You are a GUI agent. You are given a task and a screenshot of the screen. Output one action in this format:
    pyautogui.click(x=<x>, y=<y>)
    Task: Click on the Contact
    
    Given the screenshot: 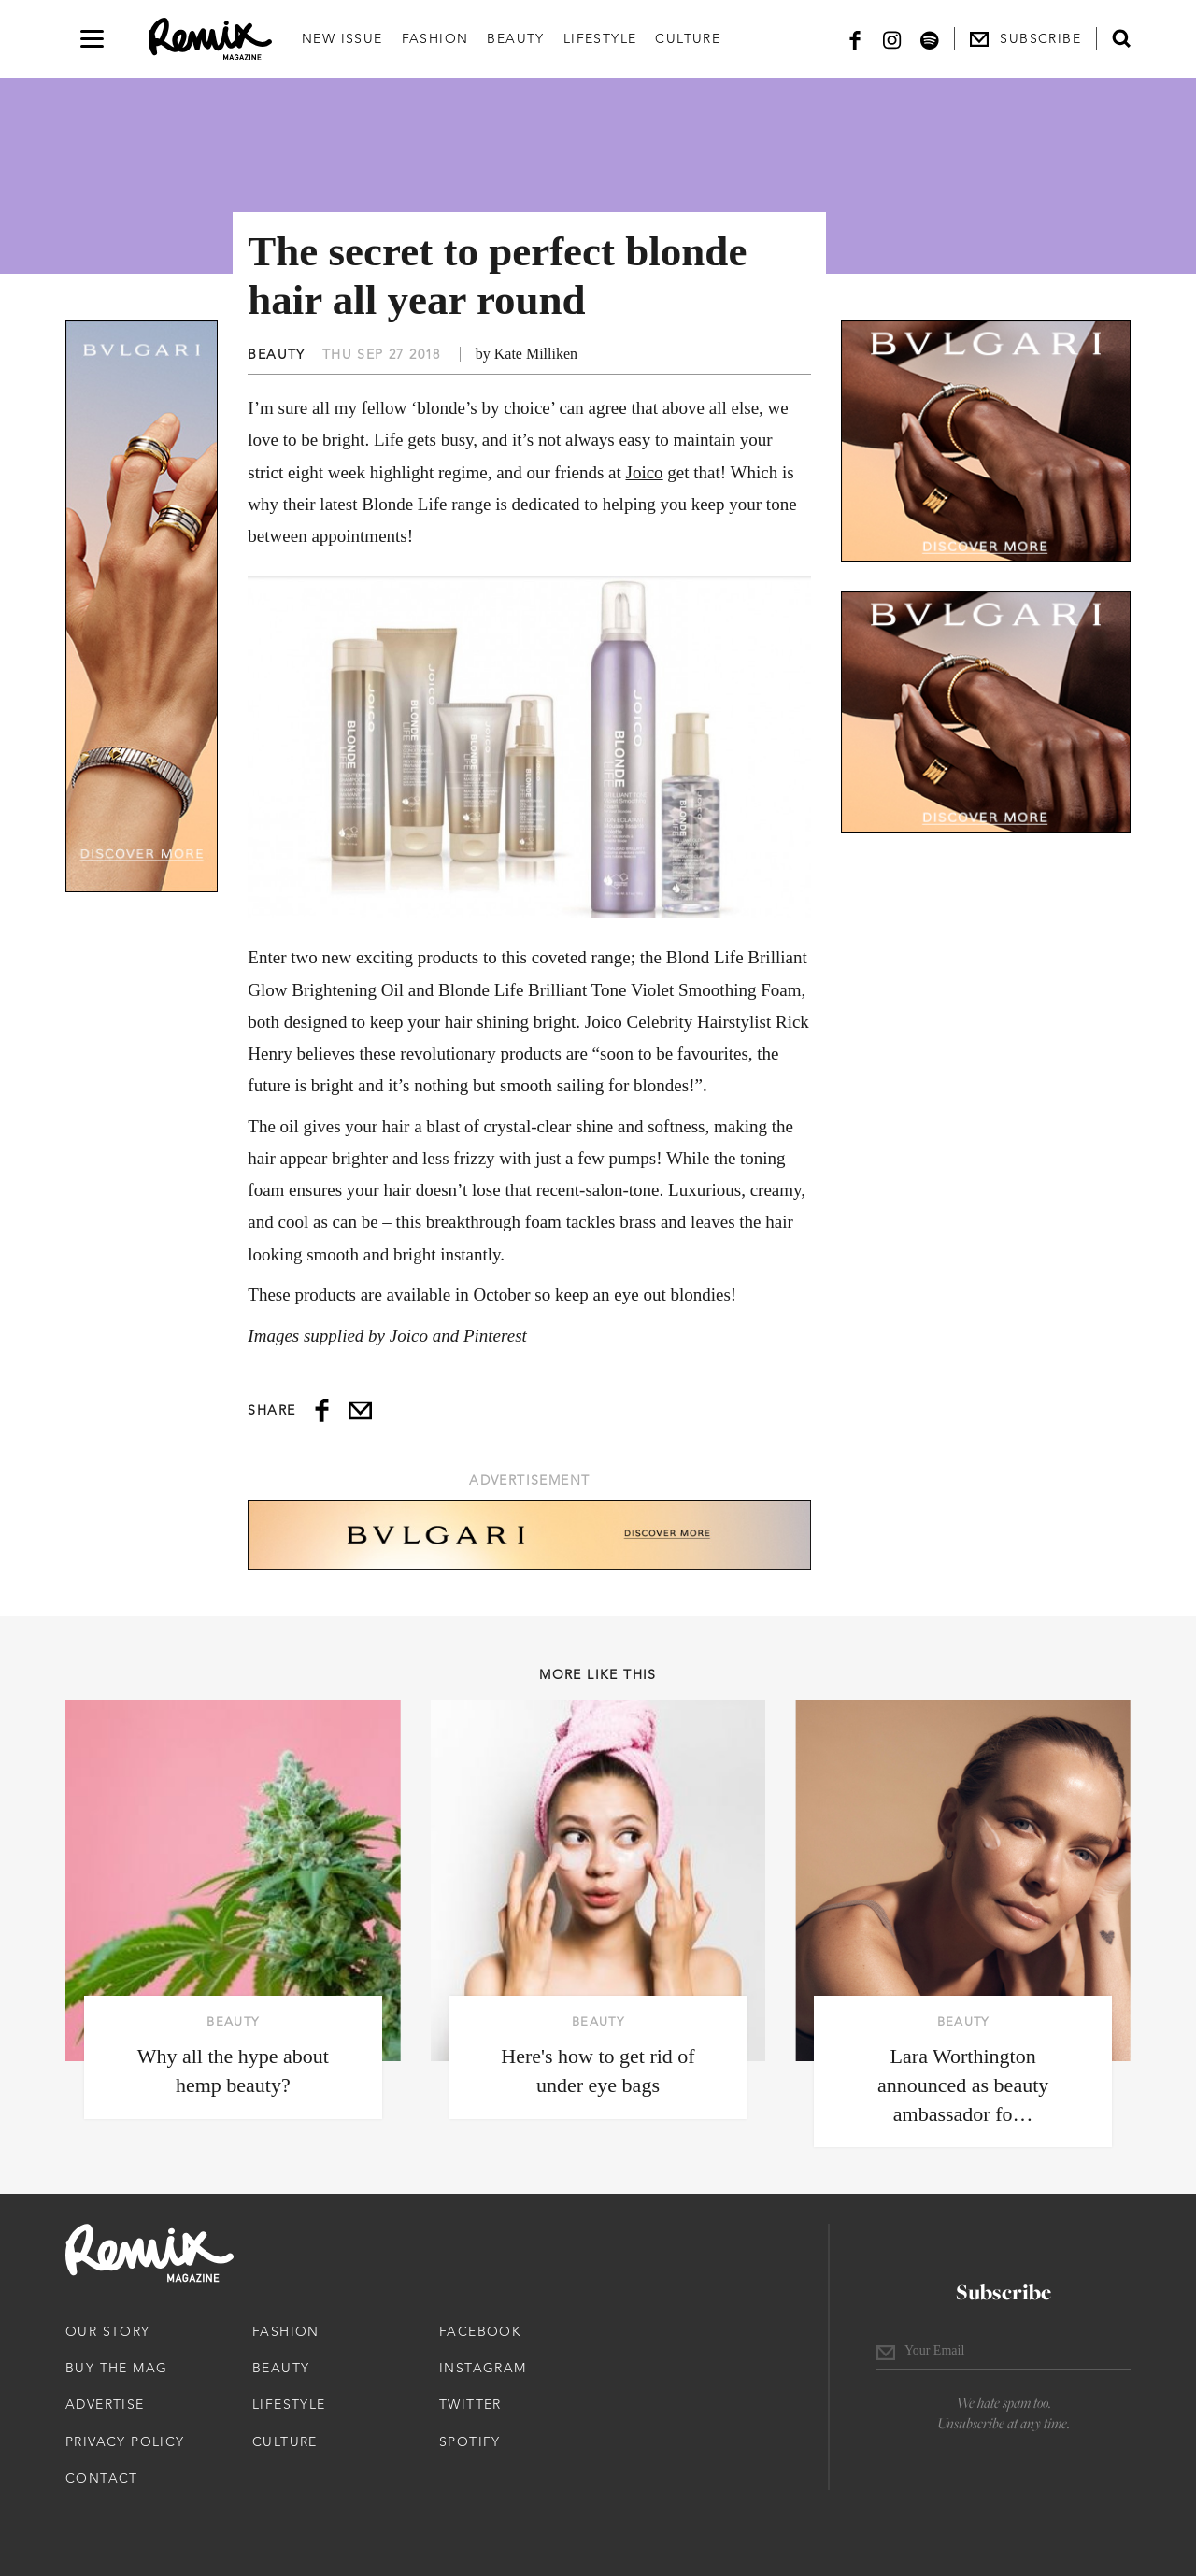 What is the action you would take?
    pyautogui.click(x=101, y=2477)
    